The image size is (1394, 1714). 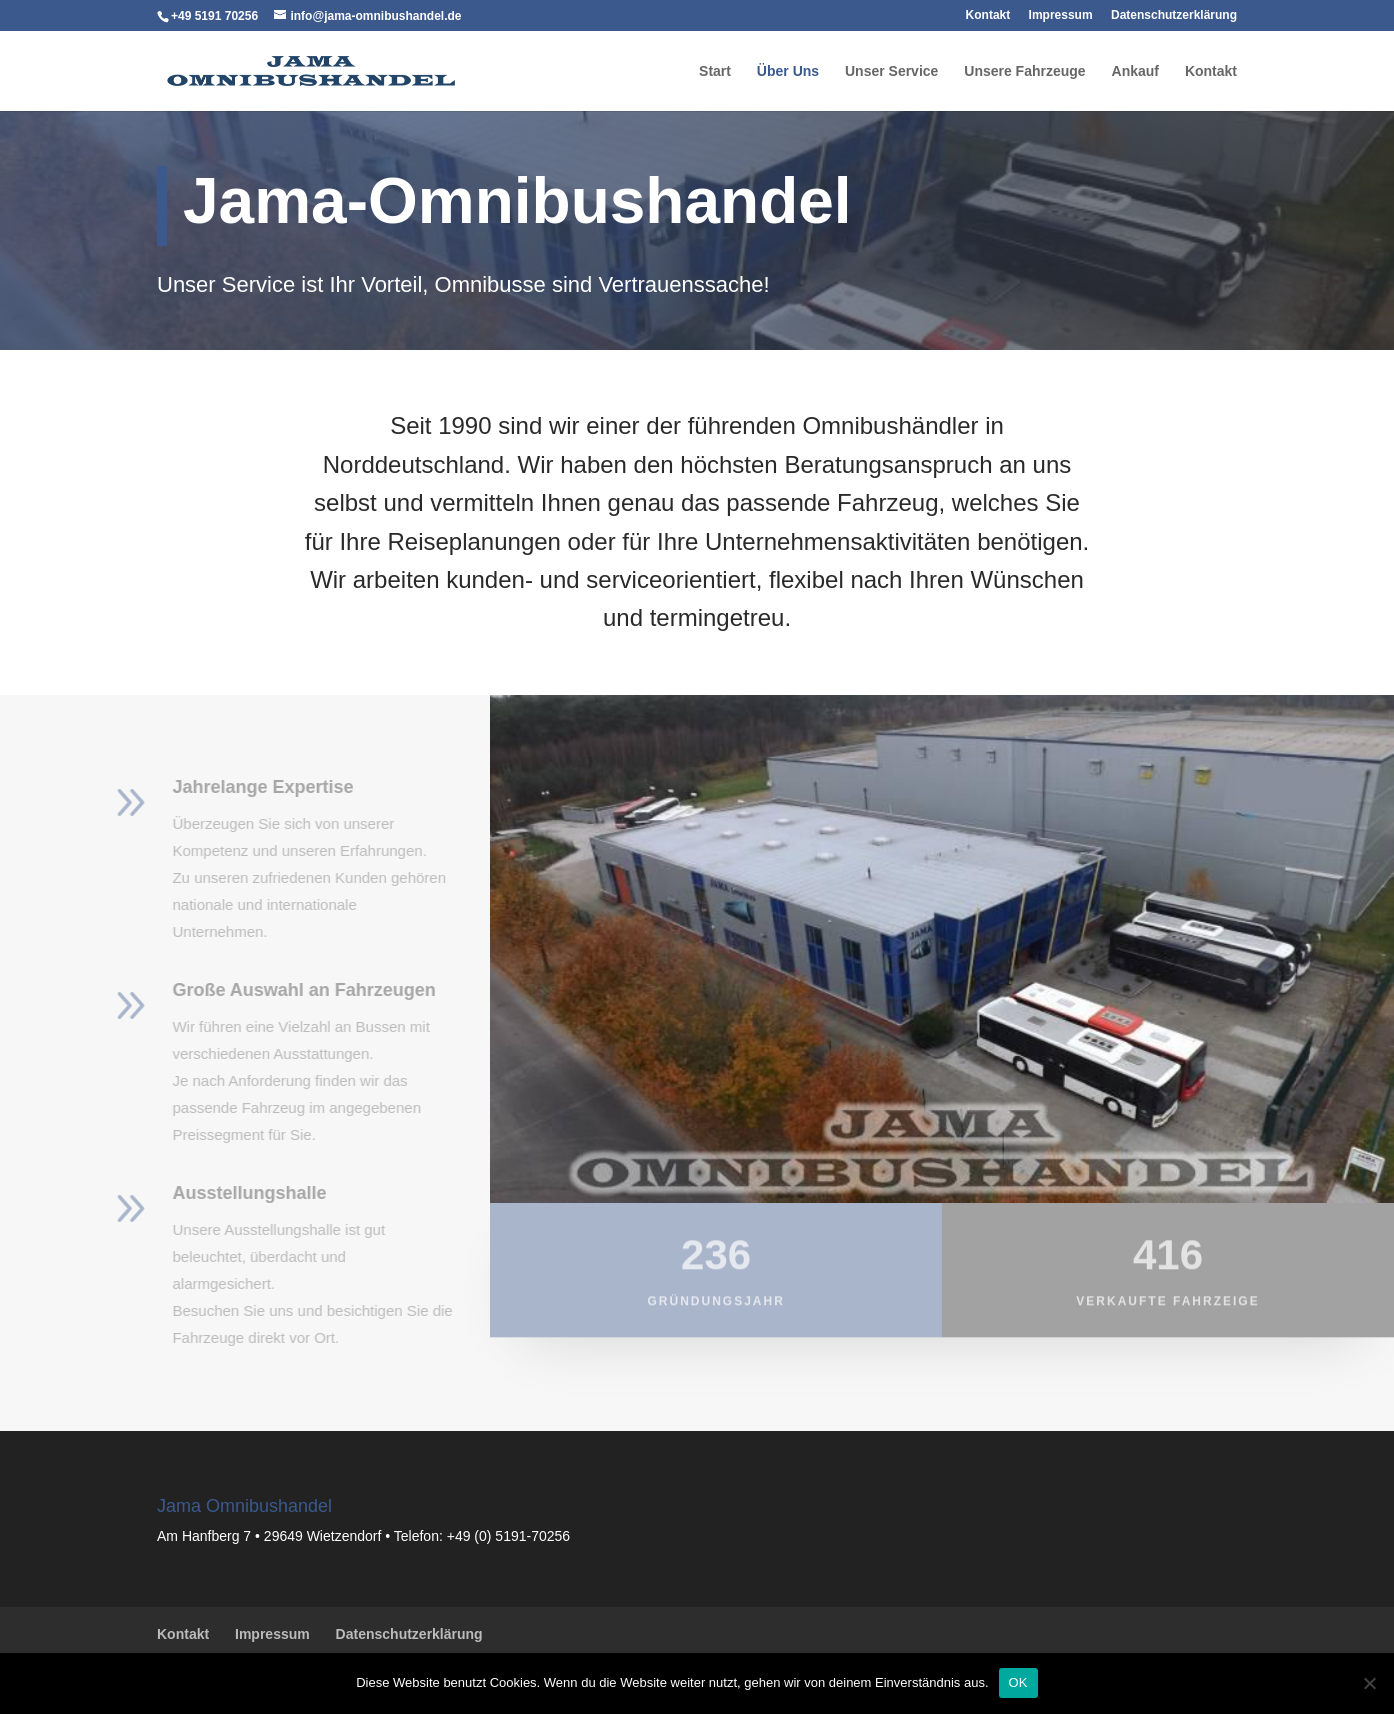 I want to click on Unser Service, so click(x=891, y=72).